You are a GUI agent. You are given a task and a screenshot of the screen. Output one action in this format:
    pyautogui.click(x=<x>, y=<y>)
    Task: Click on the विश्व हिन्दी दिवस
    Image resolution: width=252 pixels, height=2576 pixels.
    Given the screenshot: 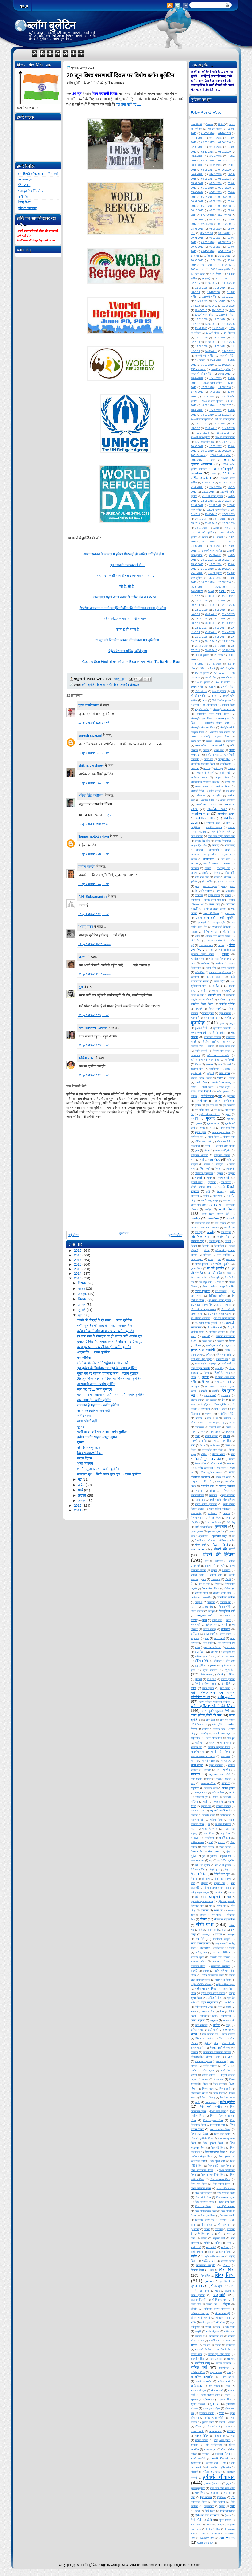 What is the action you would take?
    pyautogui.click(x=203, y=2206)
    